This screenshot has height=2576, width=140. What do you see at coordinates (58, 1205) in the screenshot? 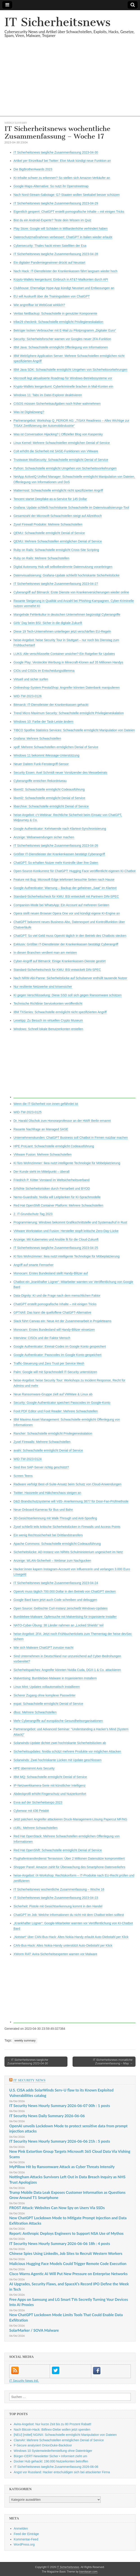
I see `Red Hat OpenShift Container Platform: Mehrere Schwachstellen` at bounding box center [58, 1205].